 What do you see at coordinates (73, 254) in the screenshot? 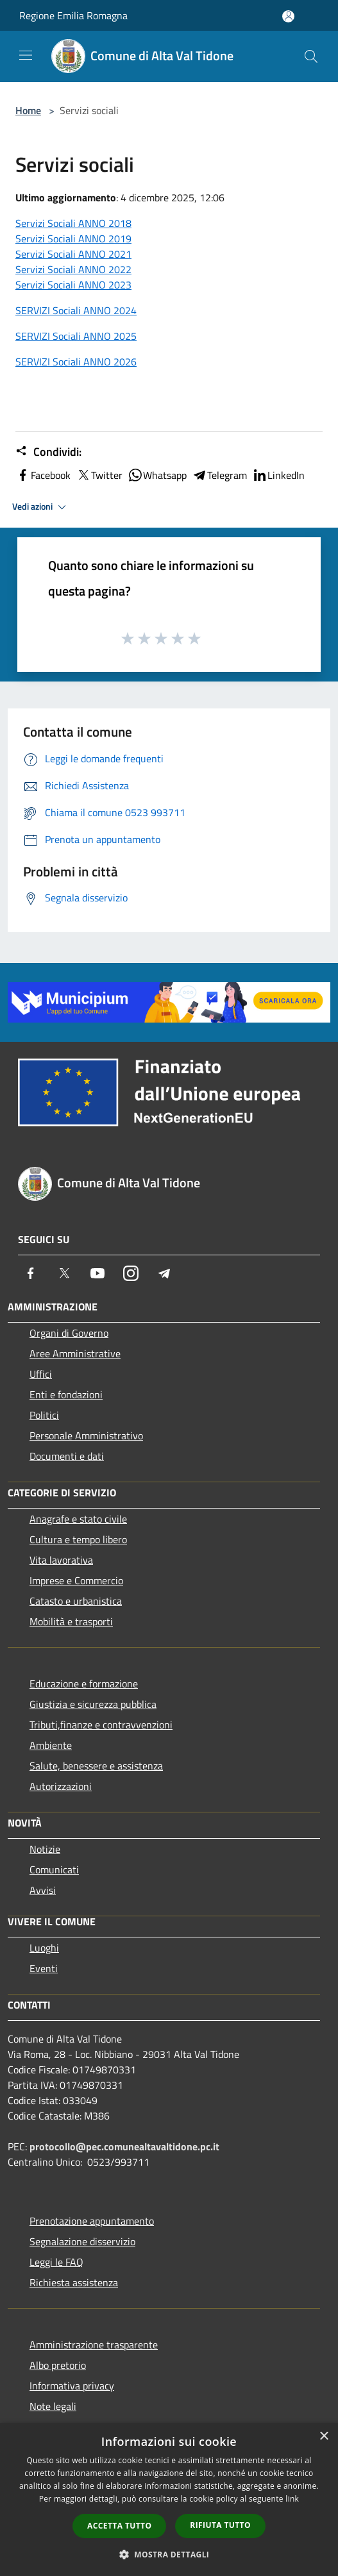
I see `Servizi Sociali ANNO 2021` at bounding box center [73, 254].